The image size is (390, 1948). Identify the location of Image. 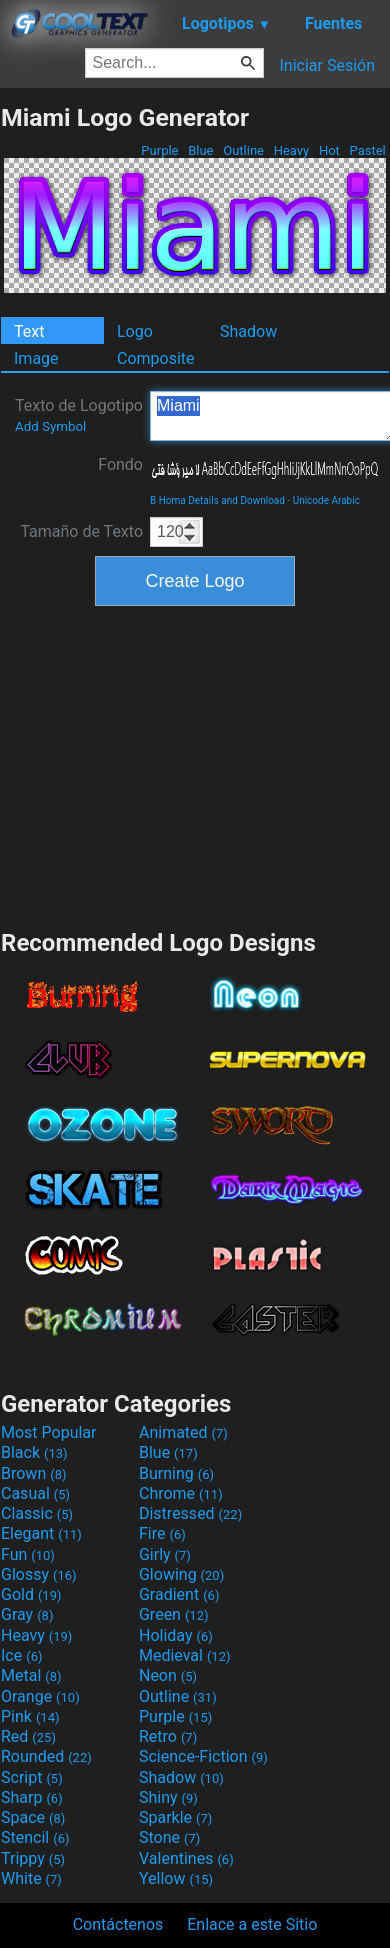
(36, 358).